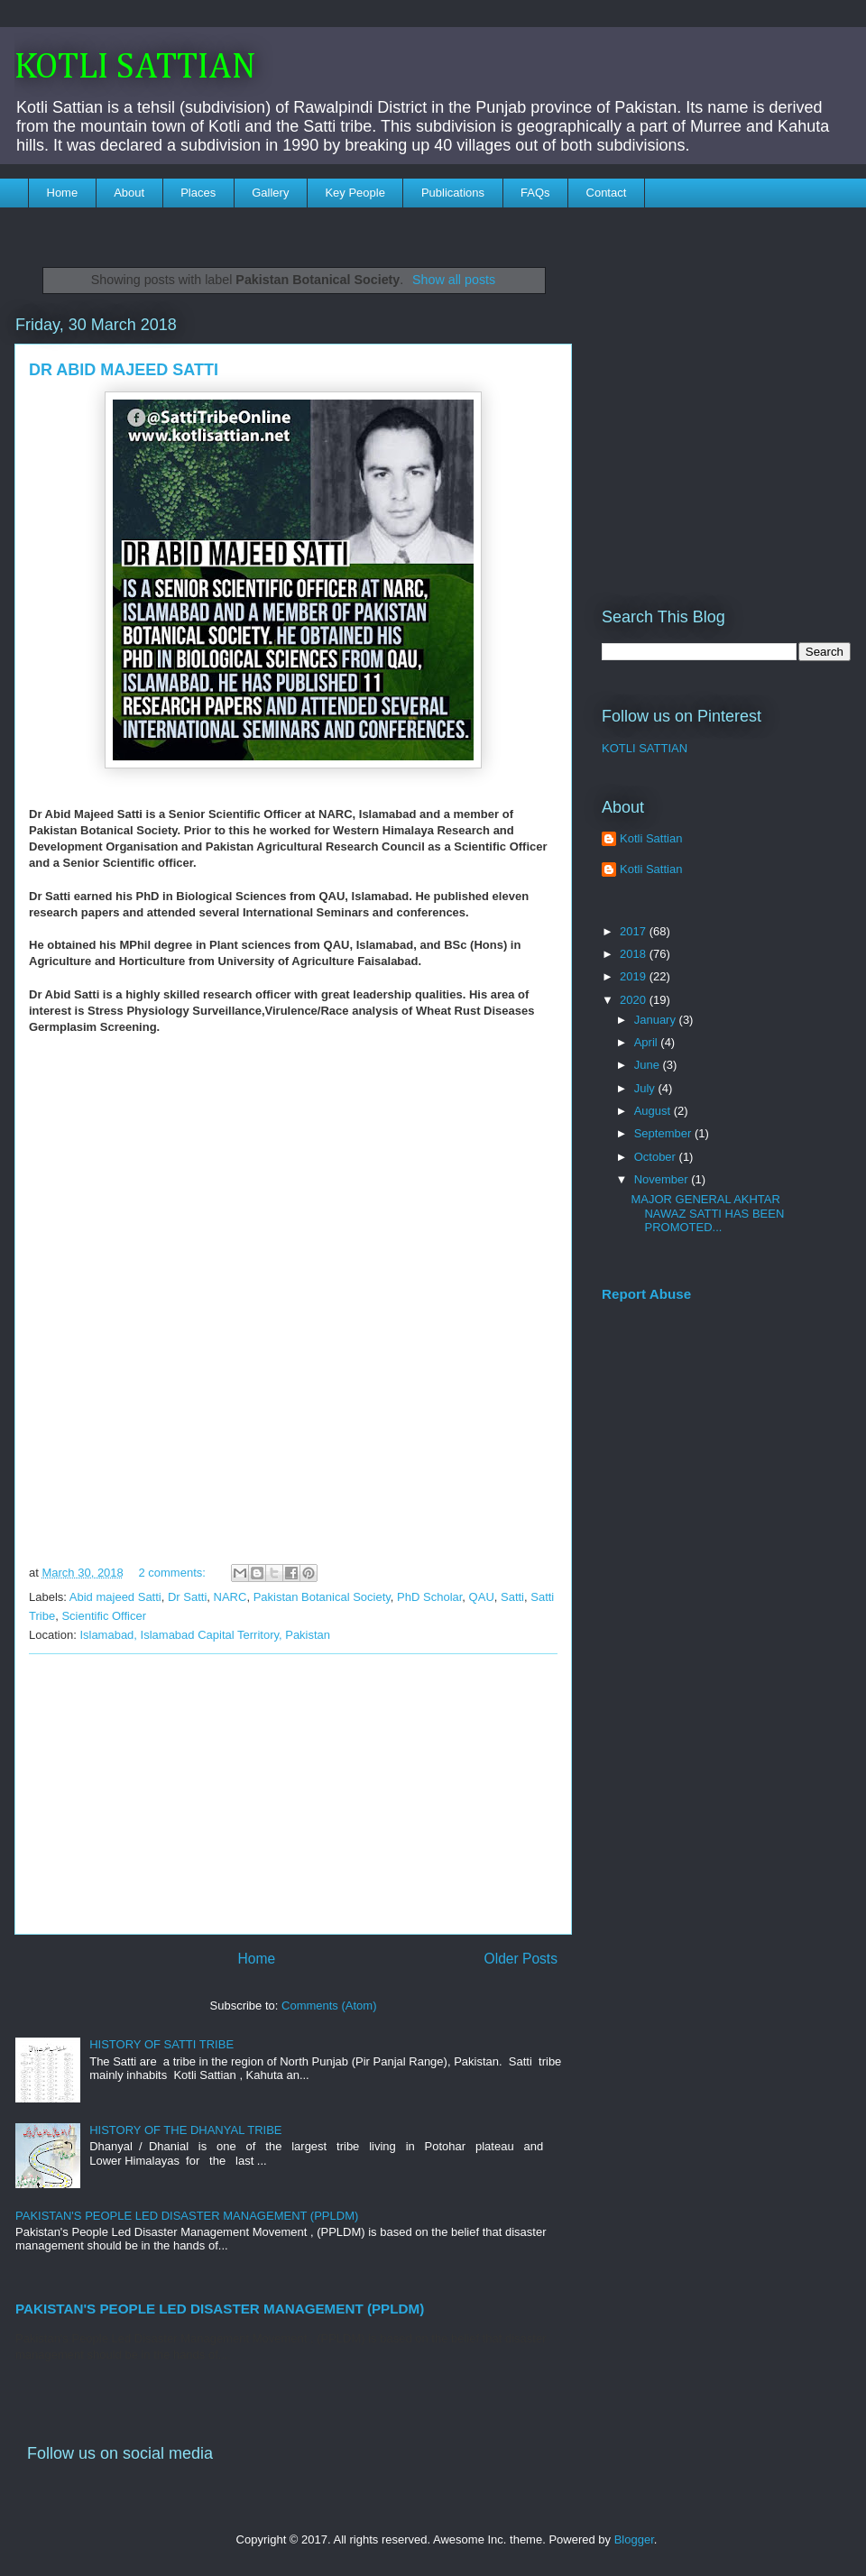  Describe the element at coordinates (115, 1597) in the screenshot. I see `Abid majeed Satti` at that location.